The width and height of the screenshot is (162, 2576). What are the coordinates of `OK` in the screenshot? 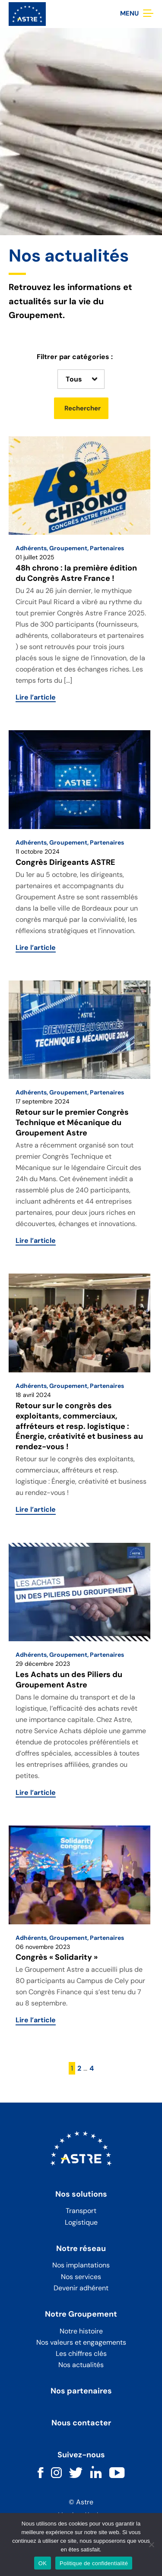 It's located at (42, 2563).